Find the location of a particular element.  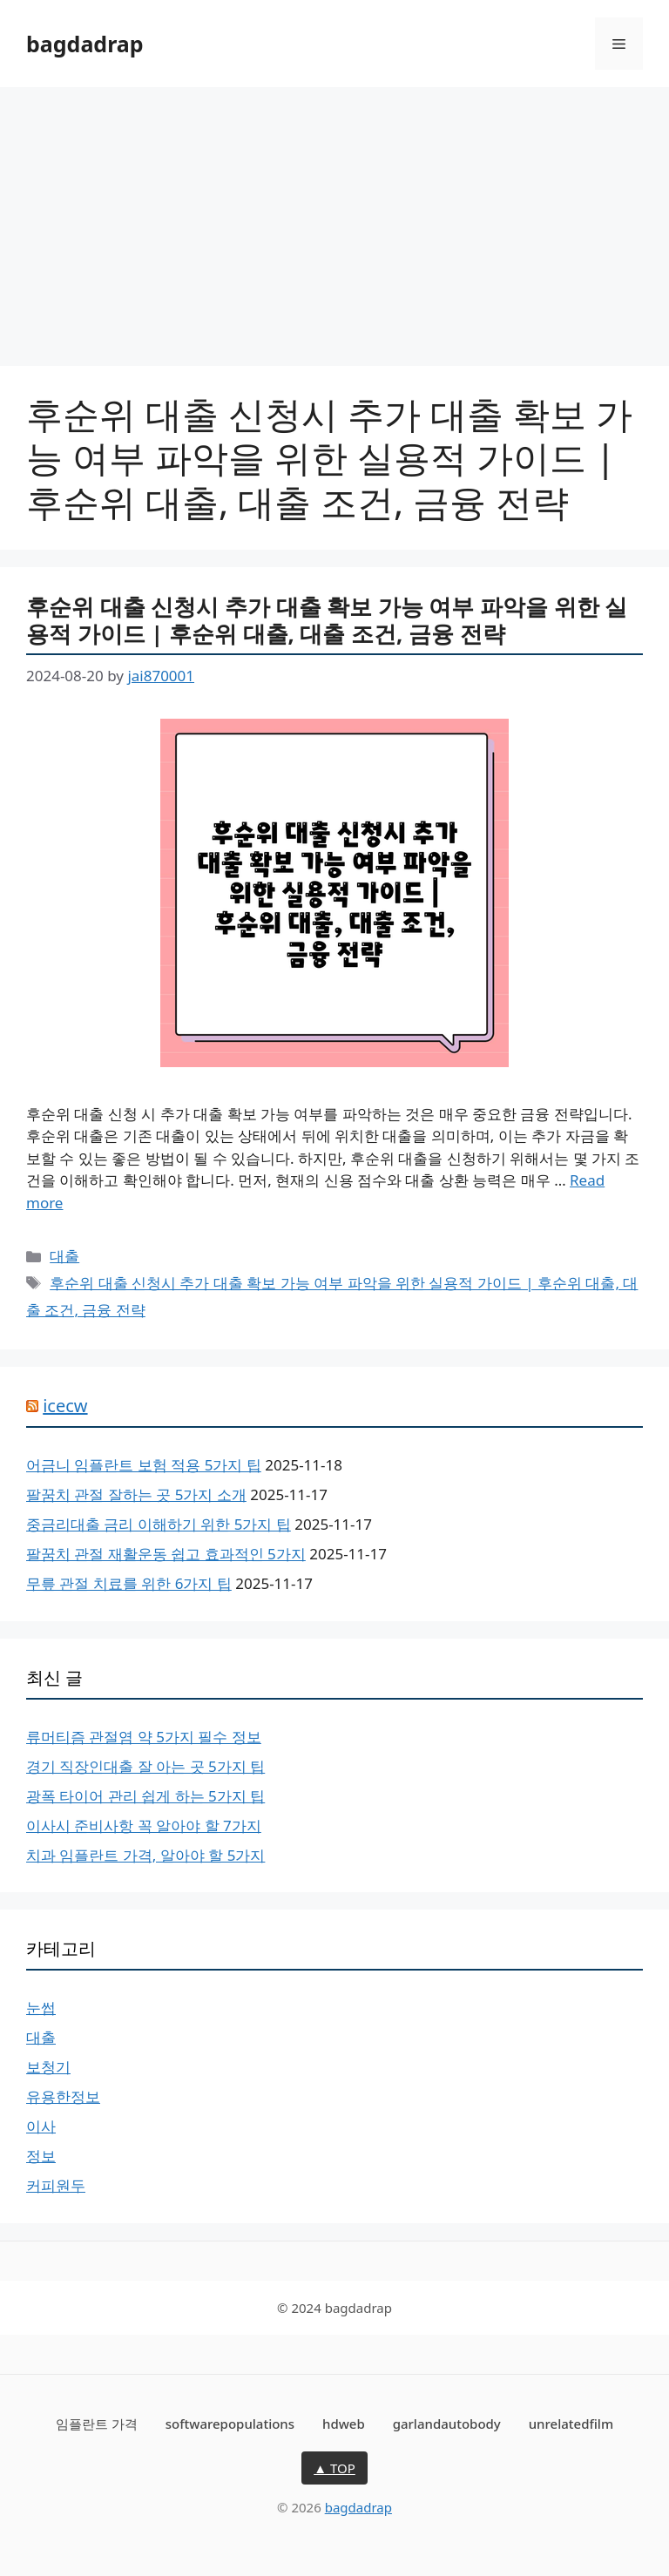

팔꿈치 관절 잘하는 곳 5가지 소개 is located at coordinates (136, 1494).